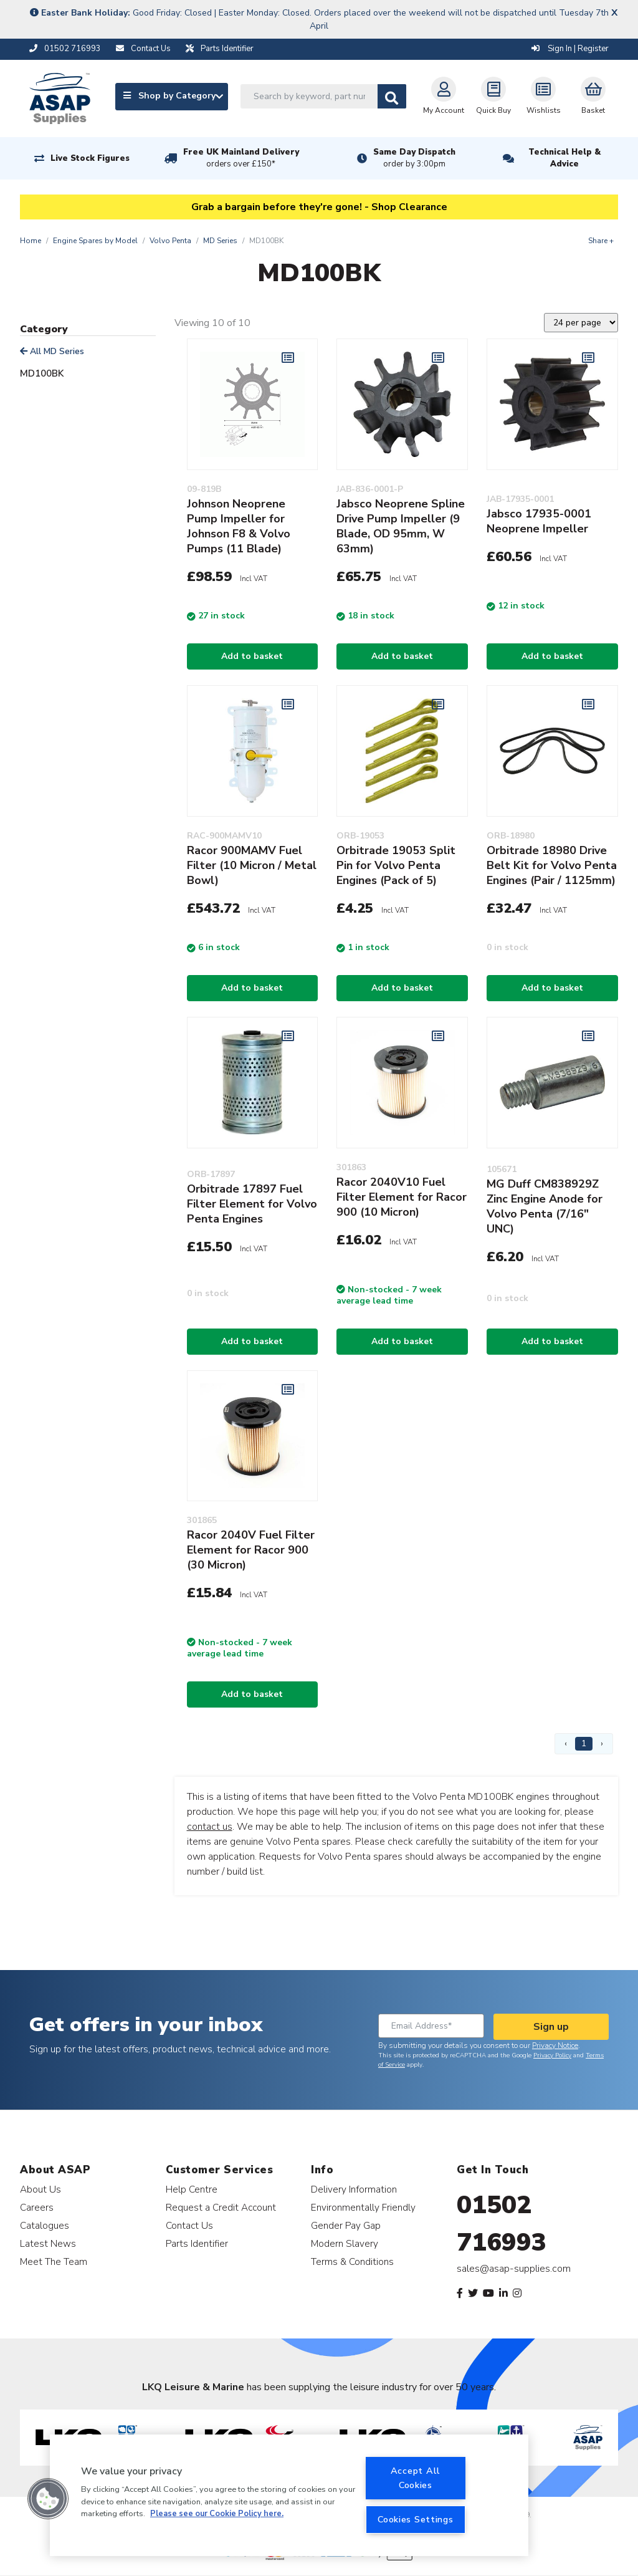 This screenshot has width=638, height=2576. What do you see at coordinates (443, 96) in the screenshot?
I see `My Account` at bounding box center [443, 96].